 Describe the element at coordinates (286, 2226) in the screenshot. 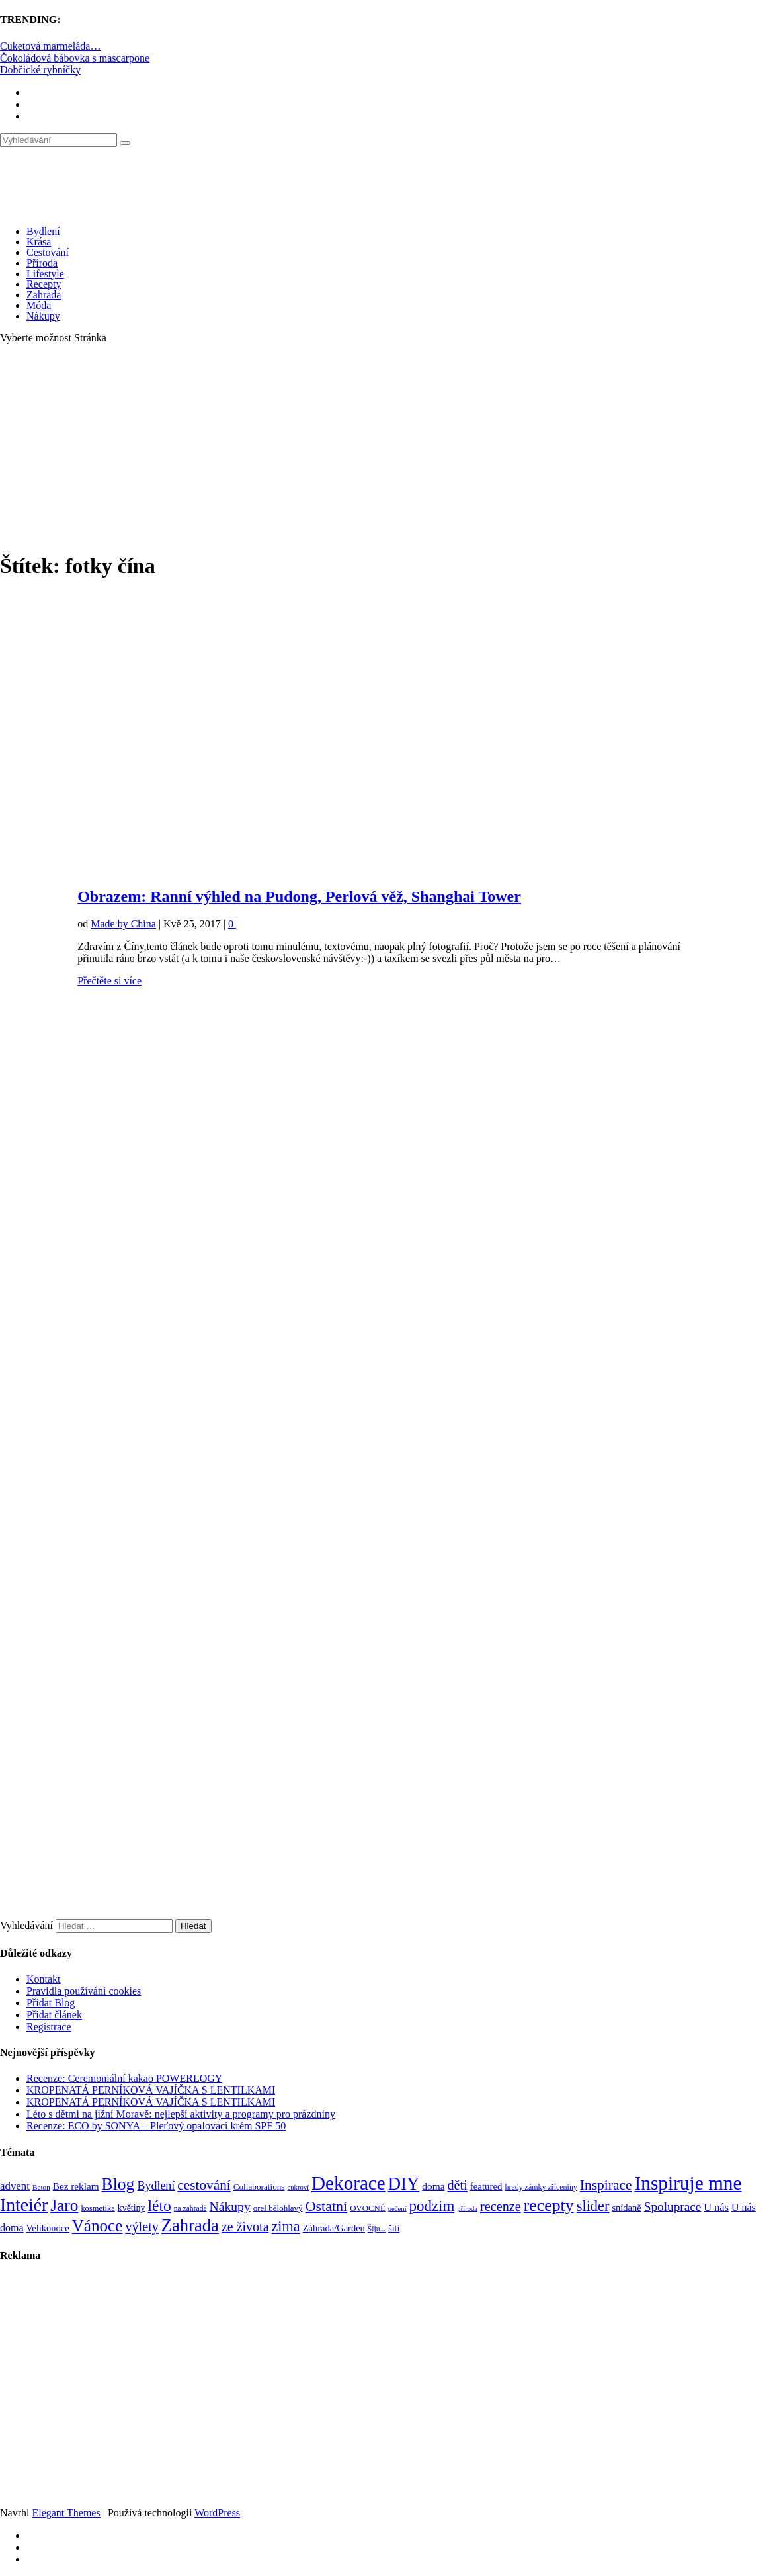

I see `zima [zima (264 položek)]` at that location.